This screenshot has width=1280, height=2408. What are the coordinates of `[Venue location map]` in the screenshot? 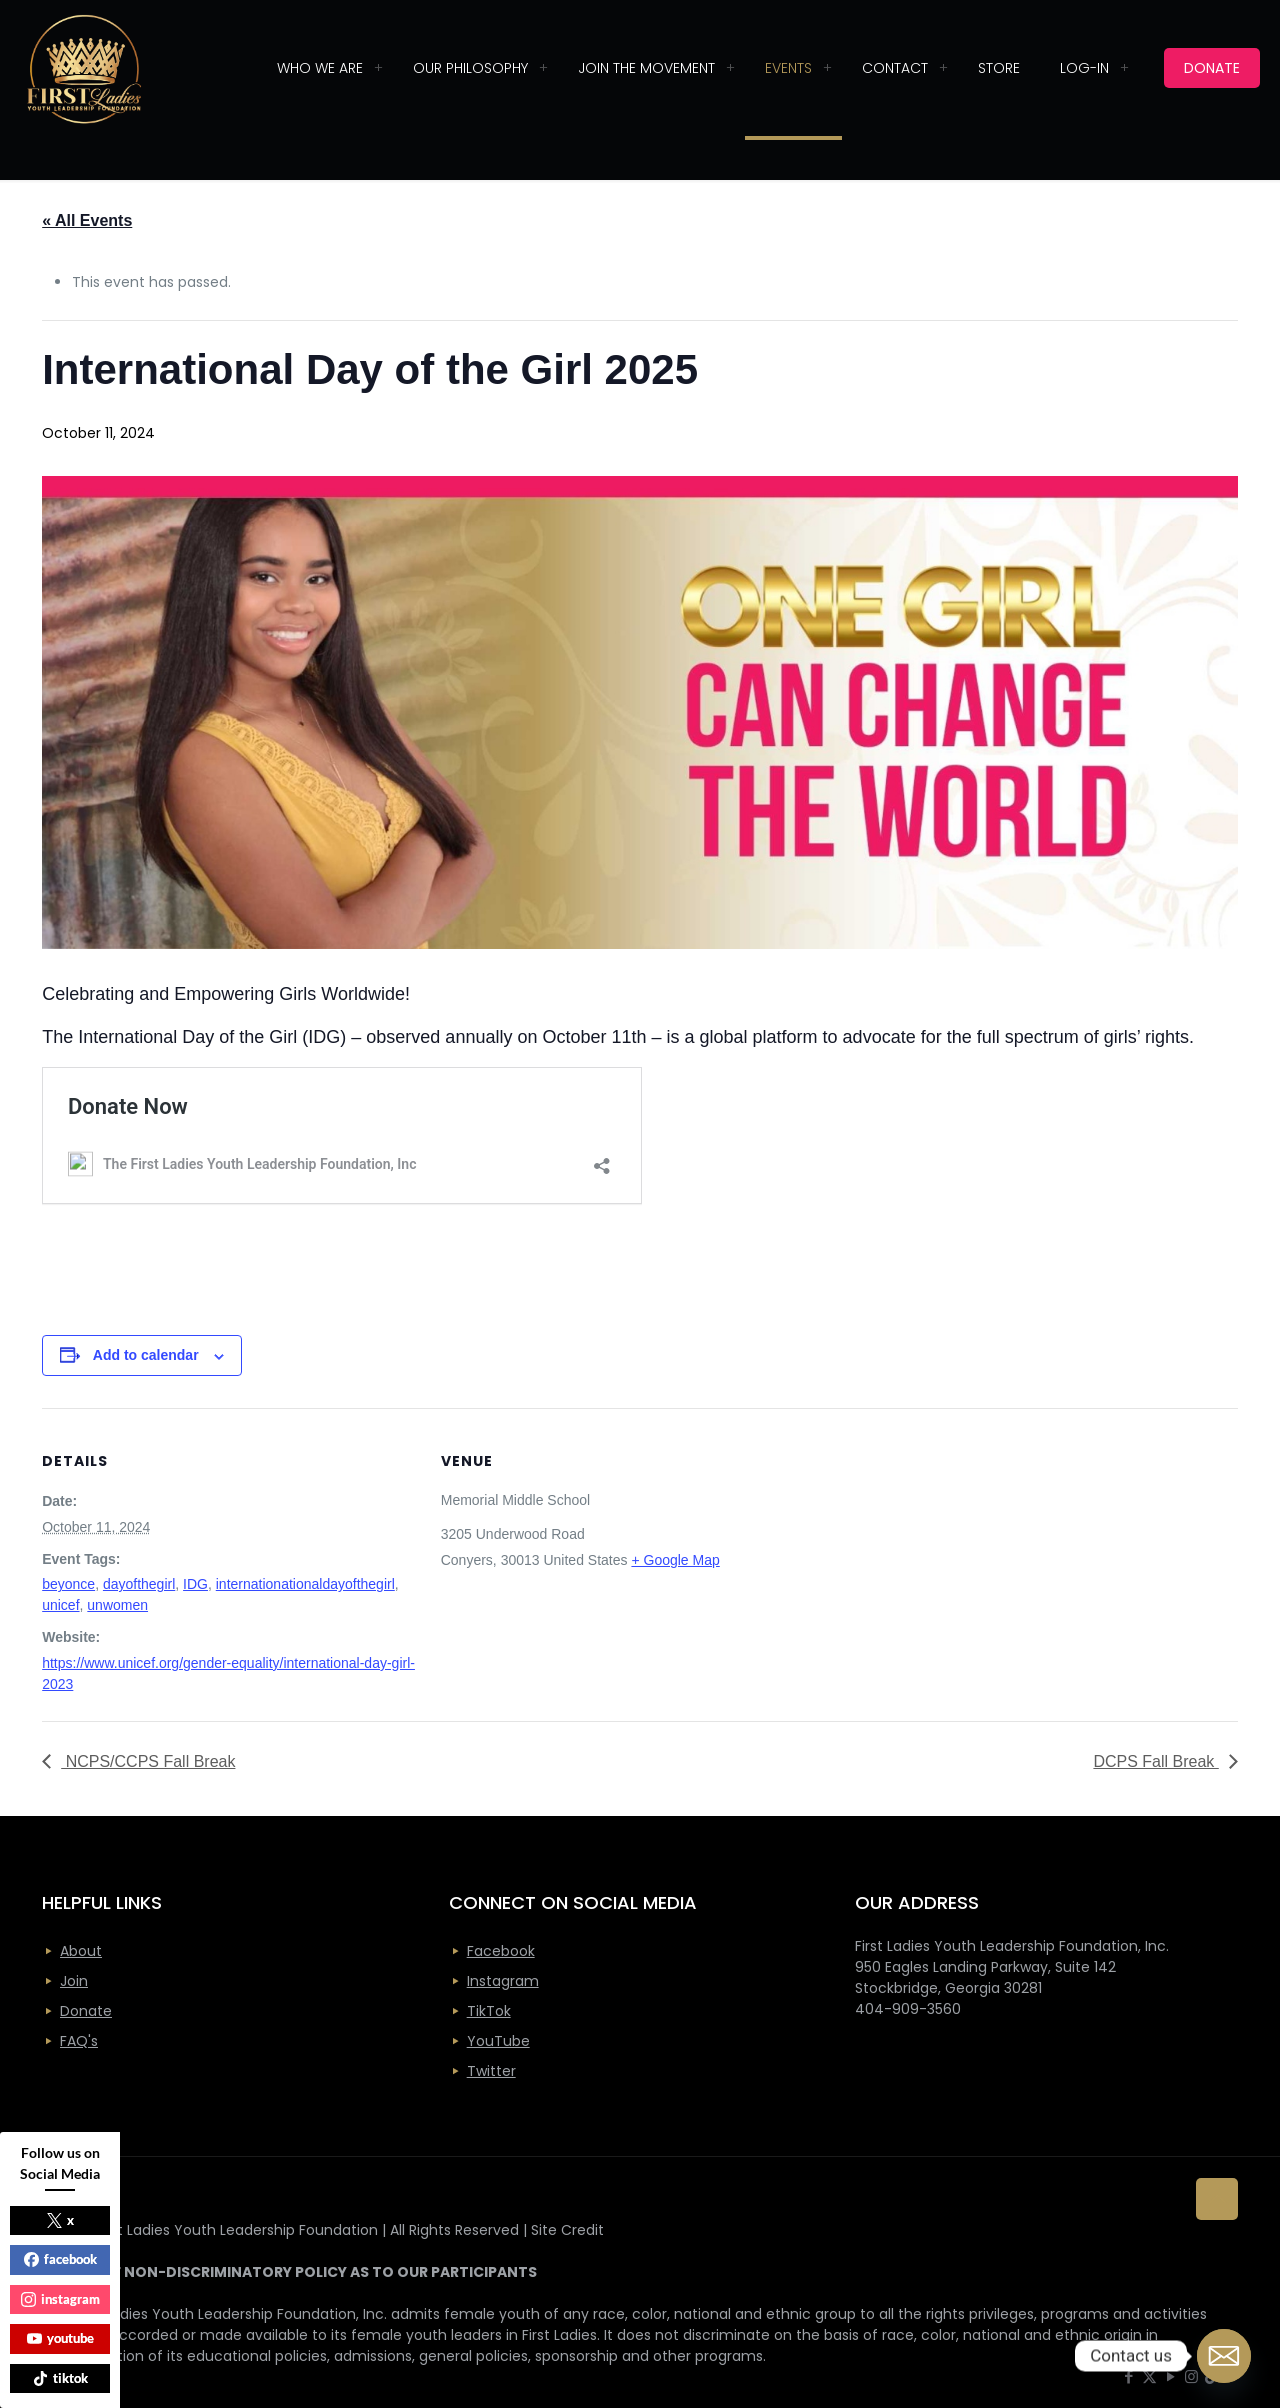 It's located at (944, 1546).